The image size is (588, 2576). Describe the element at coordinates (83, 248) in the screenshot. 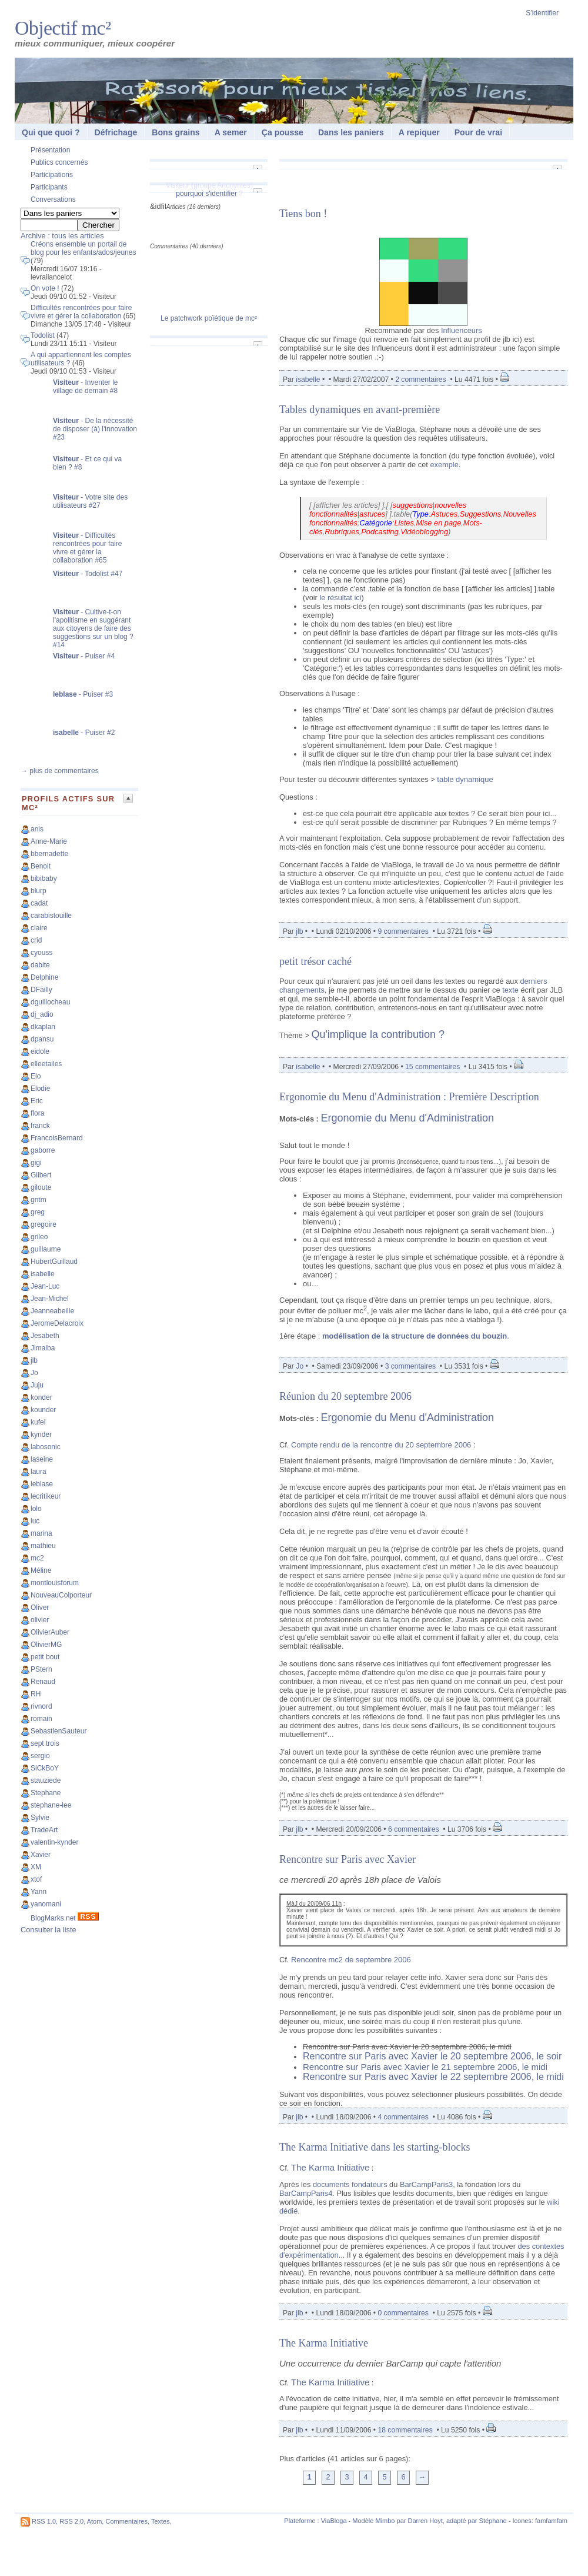

I see `Créons ensemble un portail de blog pour les enfants/ados/jeunes` at that location.